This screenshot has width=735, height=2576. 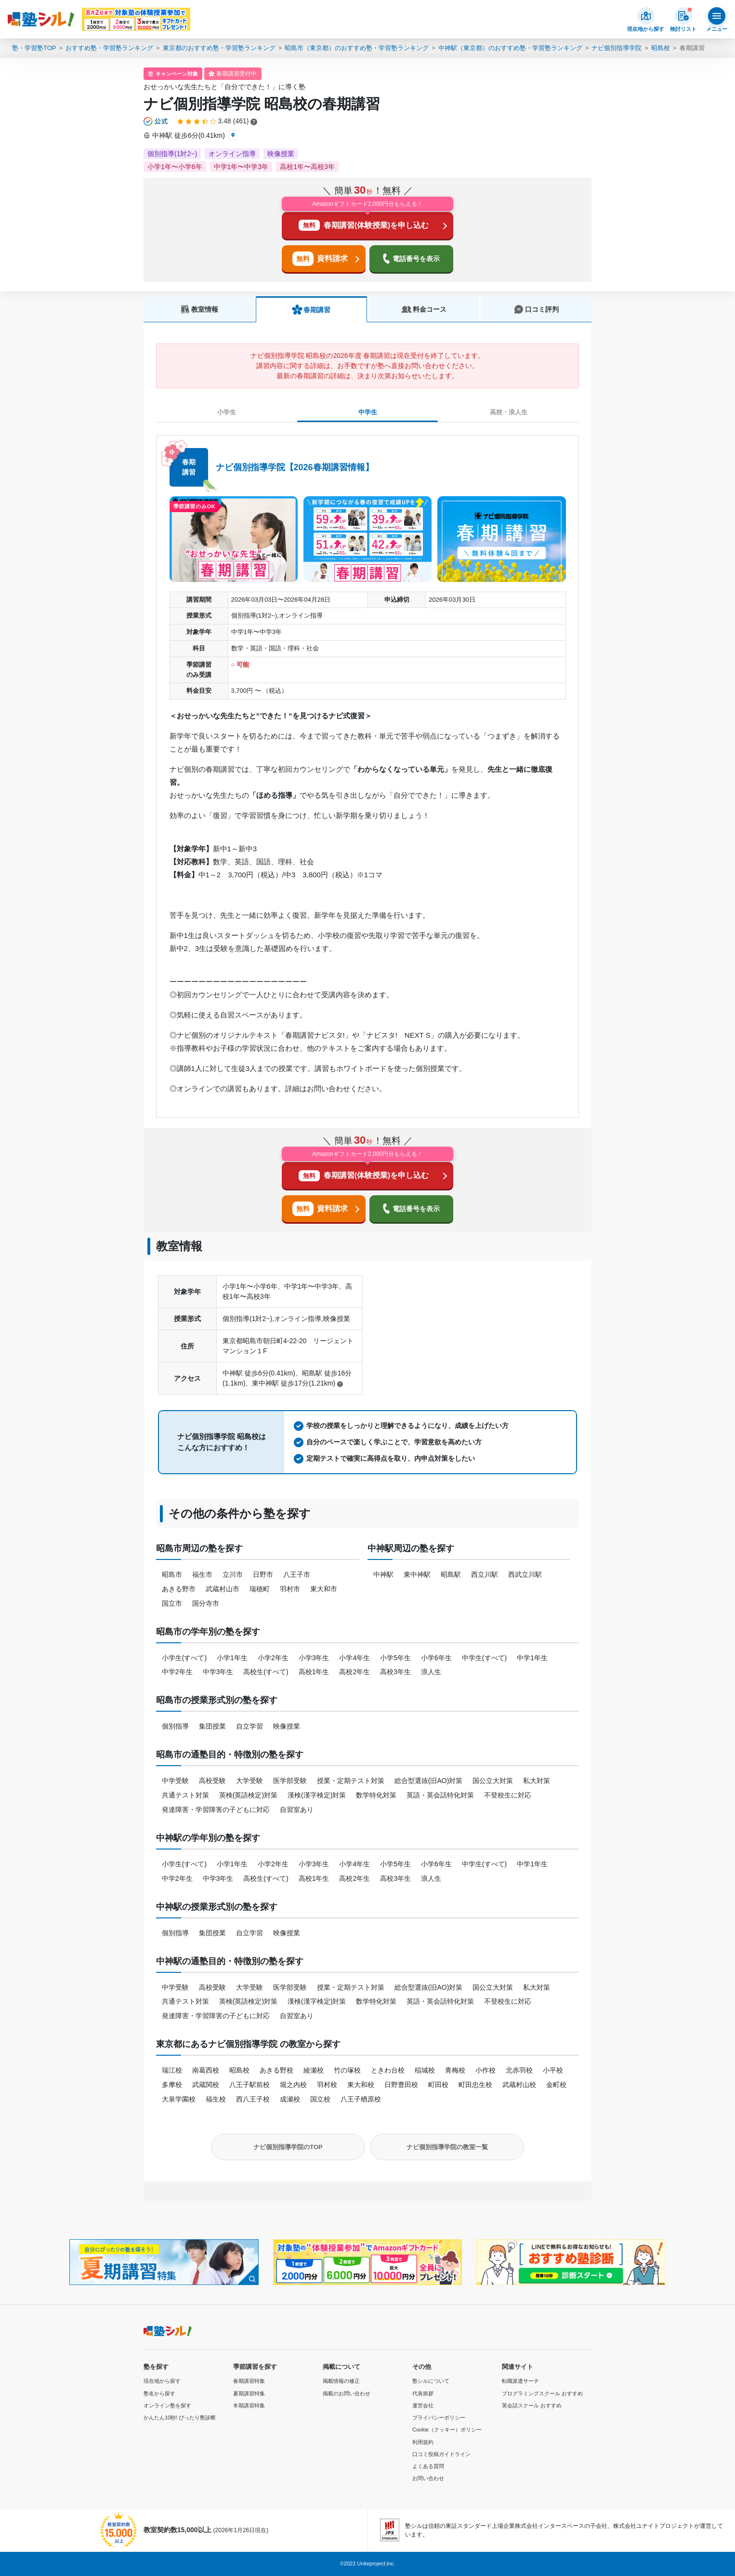 What do you see at coordinates (451, 1574) in the screenshot?
I see `昭島駅` at bounding box center [451, 1574].